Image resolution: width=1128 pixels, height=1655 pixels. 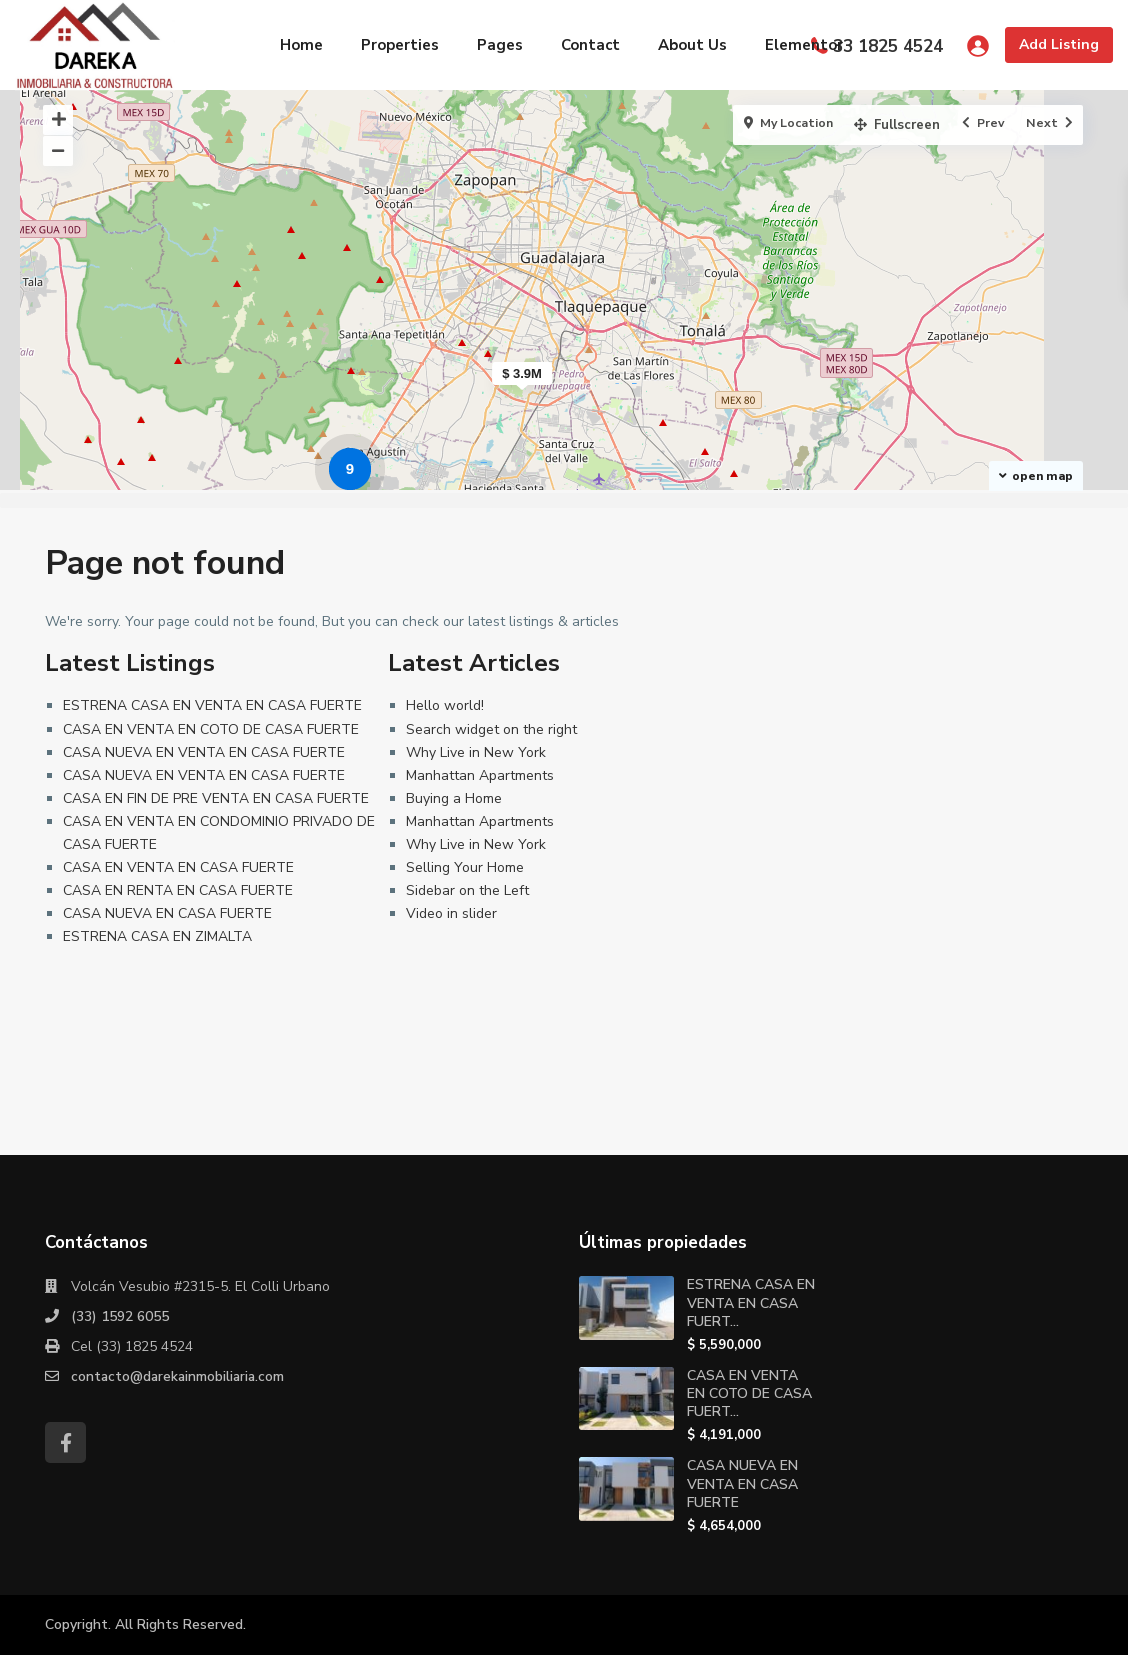 I want to click on Video in slider, so click(x=451, y=913).